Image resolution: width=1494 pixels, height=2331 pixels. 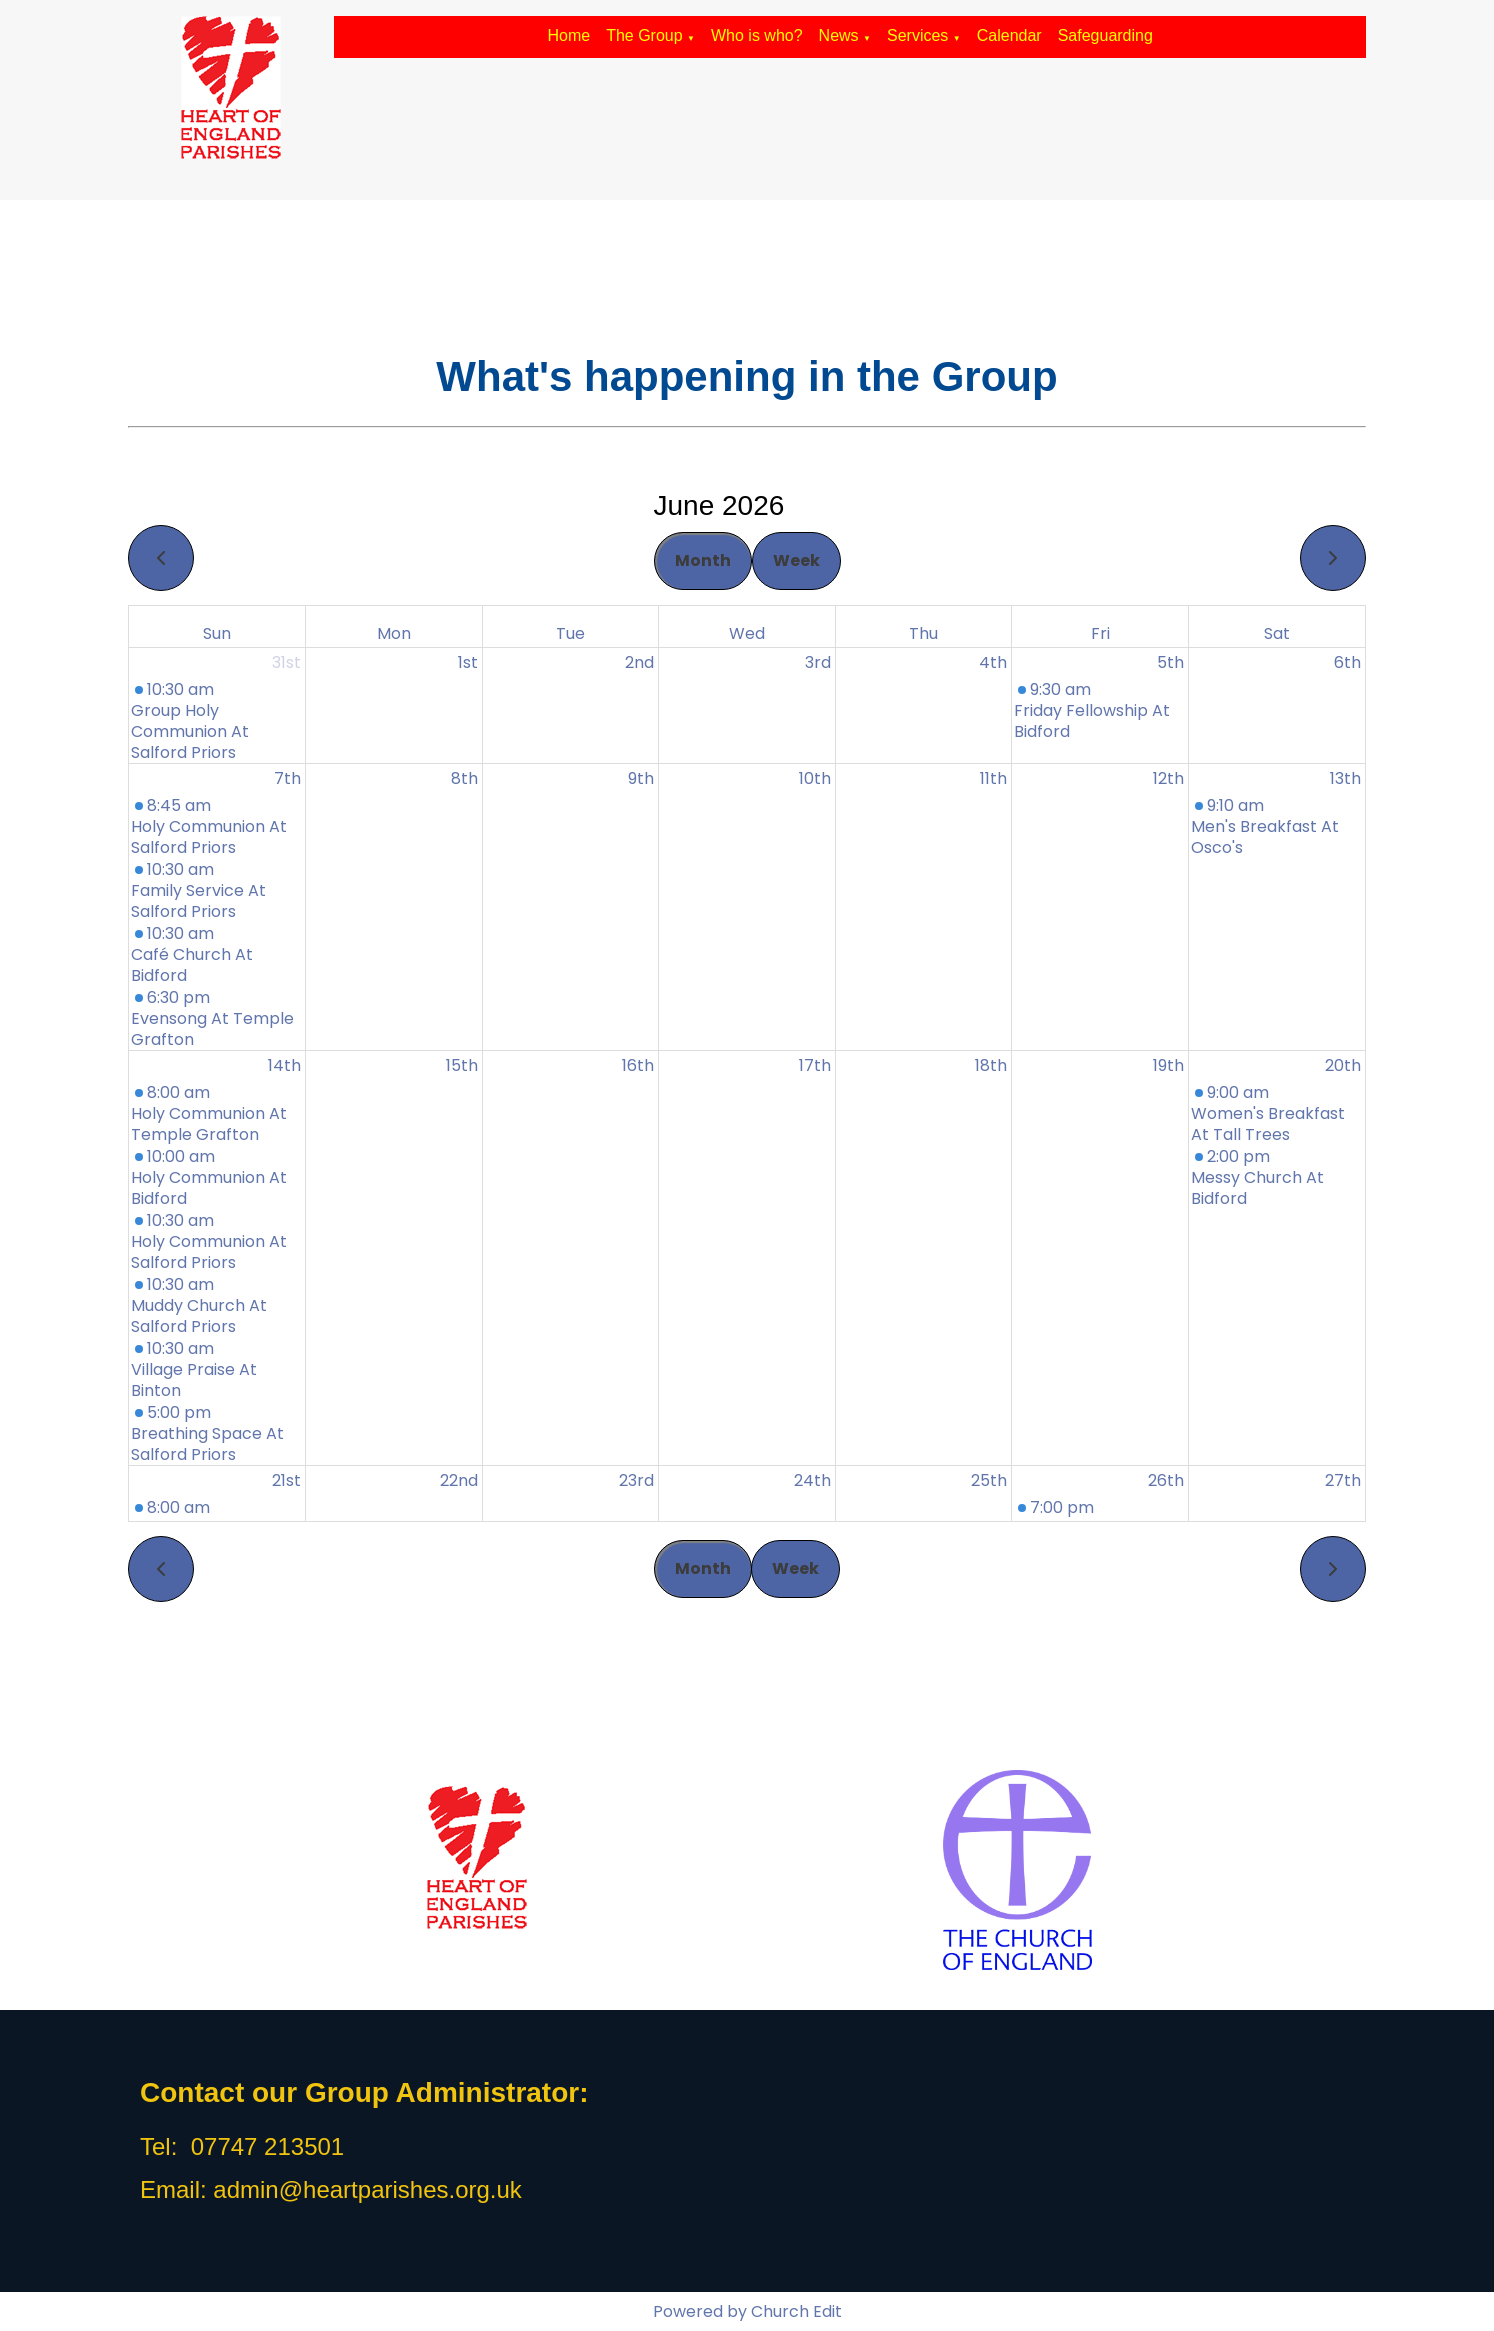 What do you see at coordinates (1343, 1065) in the screenshot?
I see `20th [June 20, 2026]` at bounding box center [1343, 1065].